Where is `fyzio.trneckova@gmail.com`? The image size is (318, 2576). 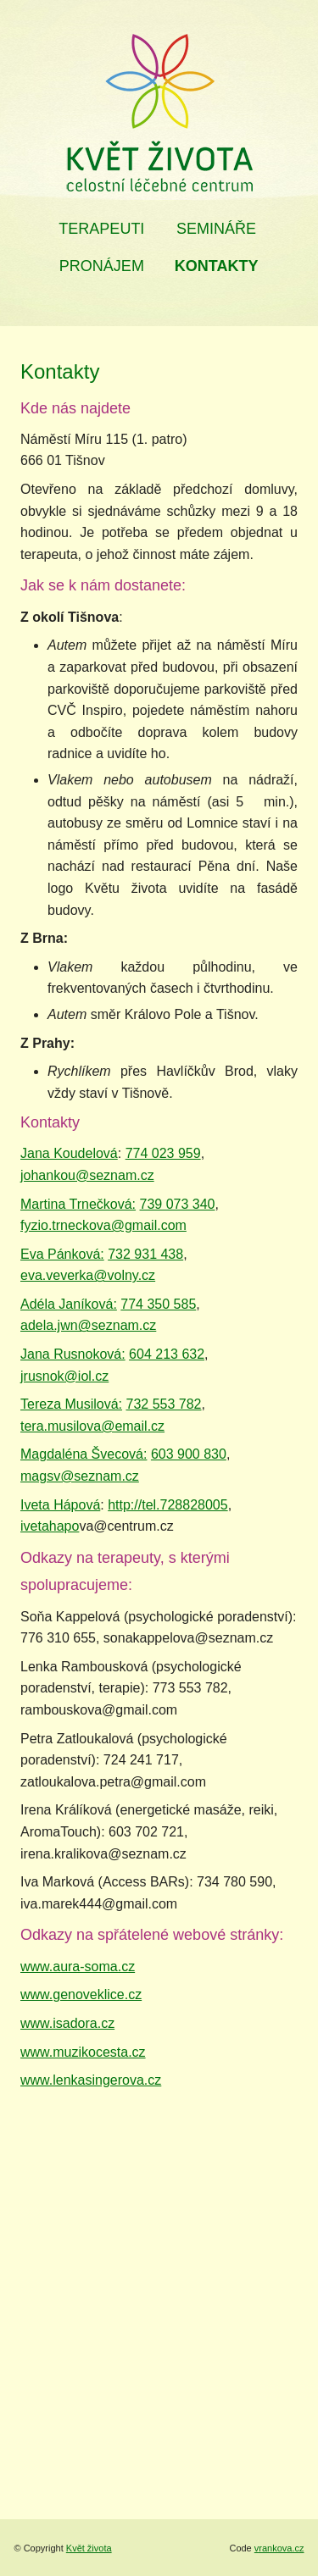
fyzio.trneckova@gmail.com is located at coordinates (103, 1225).